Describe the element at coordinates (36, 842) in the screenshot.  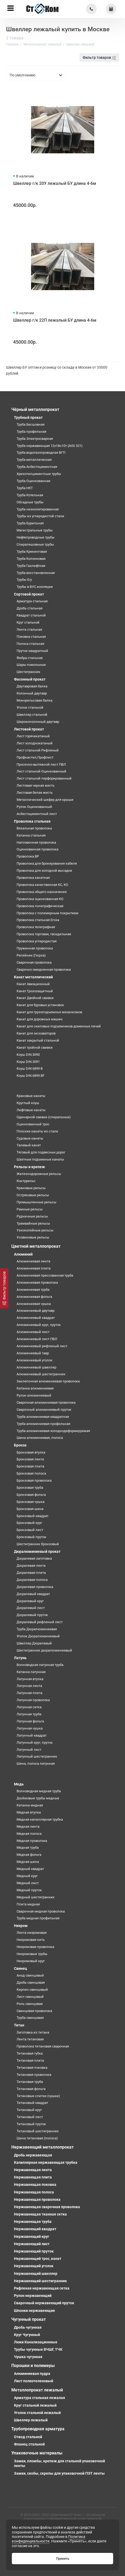
I see `Наплавочная проволока` at that location.